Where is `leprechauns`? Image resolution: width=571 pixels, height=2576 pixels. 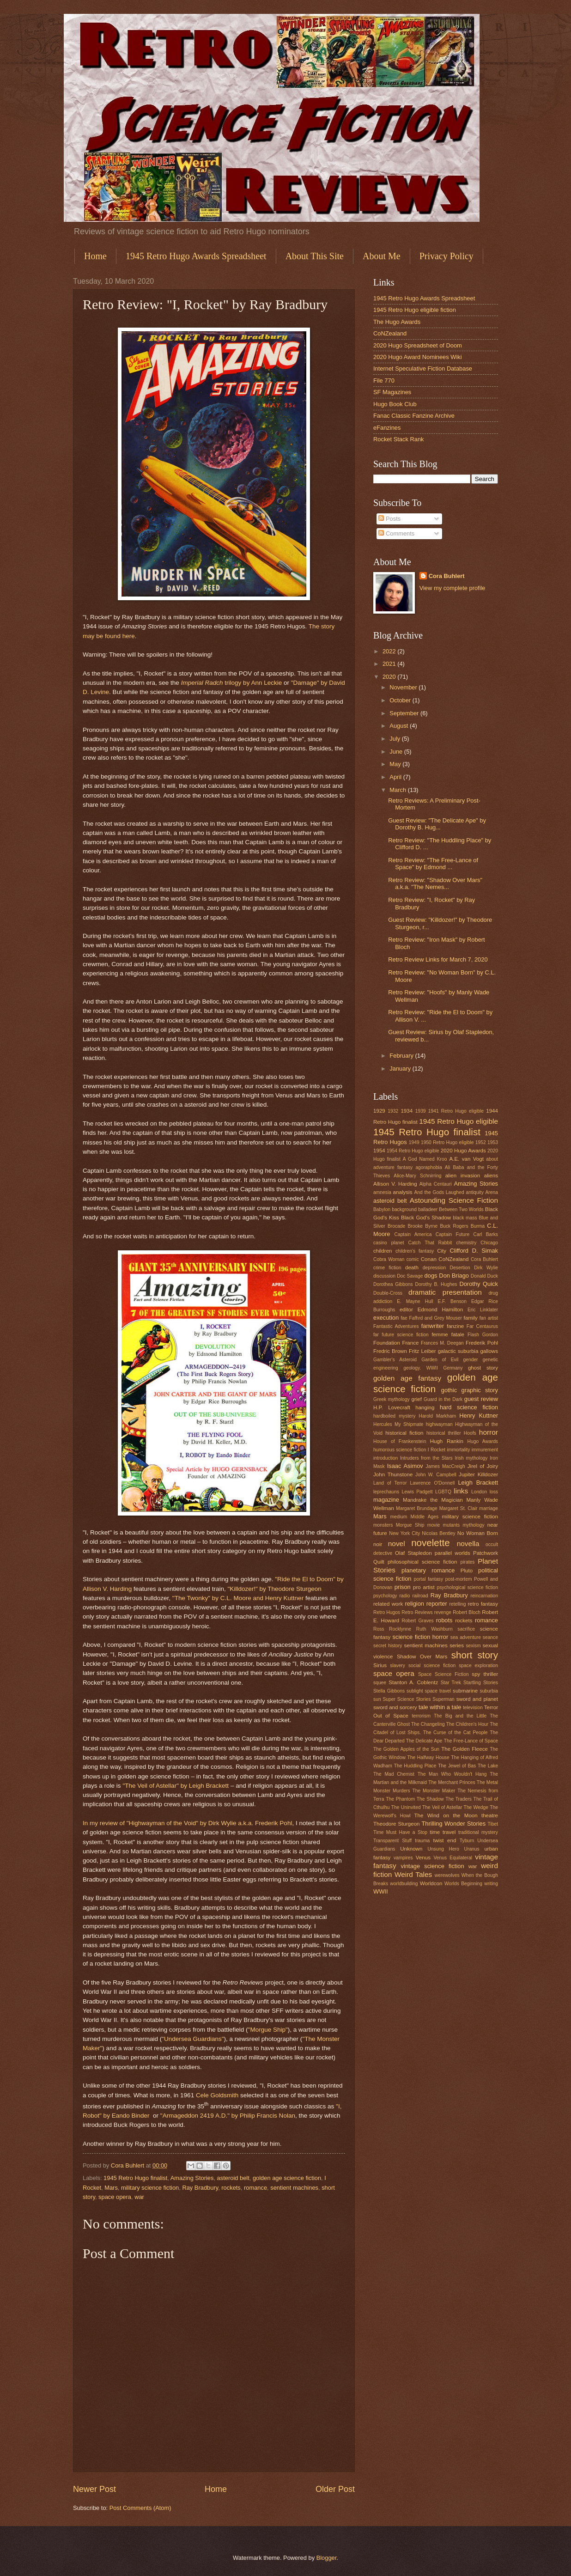
leprechauns is located at coordinates (386, 1491).